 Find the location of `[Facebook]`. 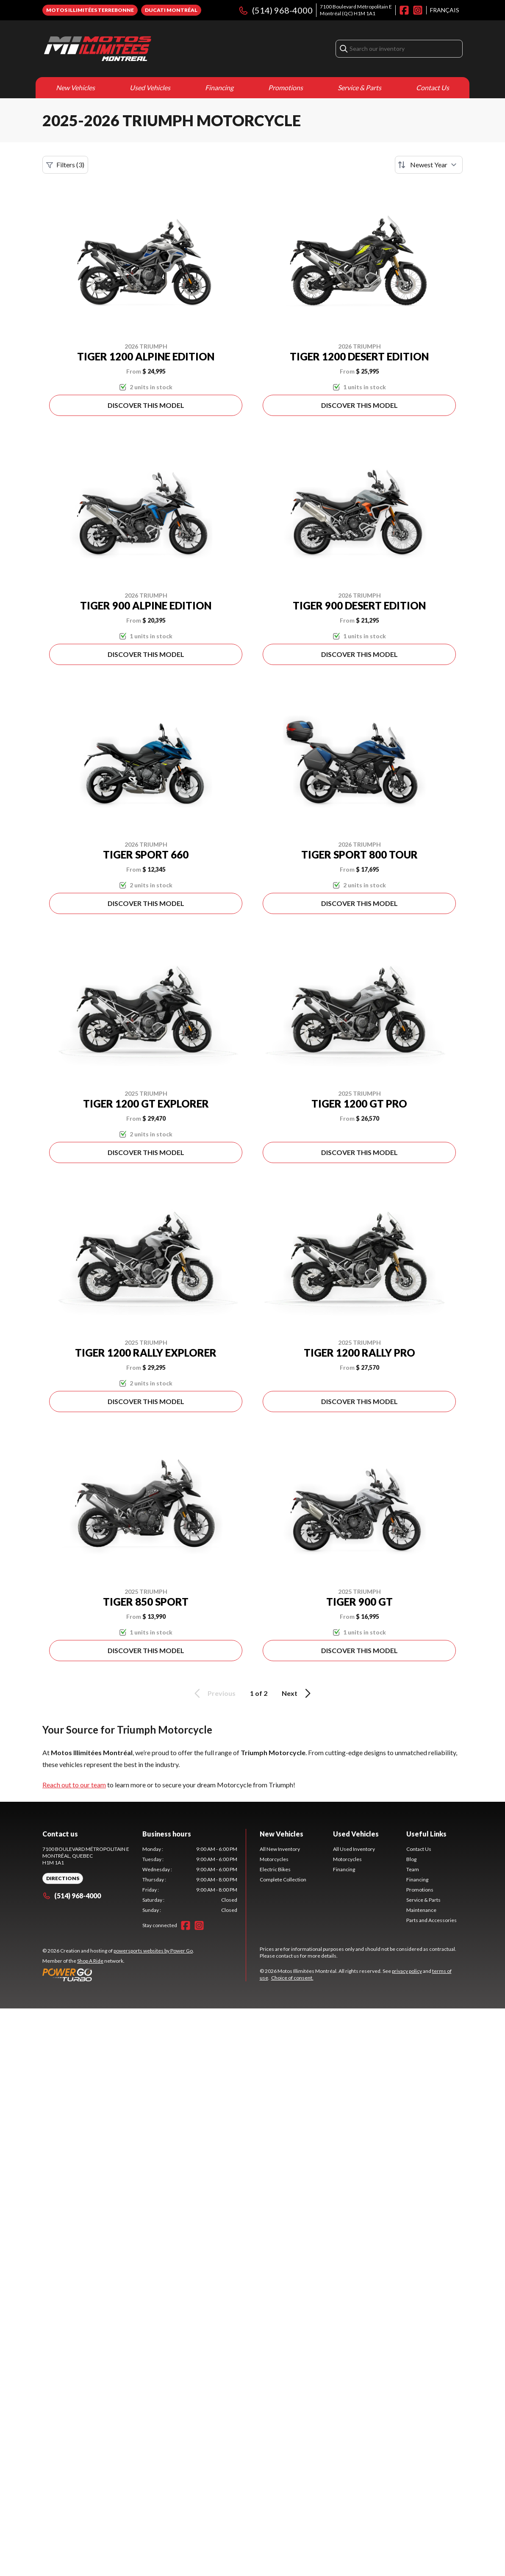

[Facebook] is located at coordinates (404, 10).